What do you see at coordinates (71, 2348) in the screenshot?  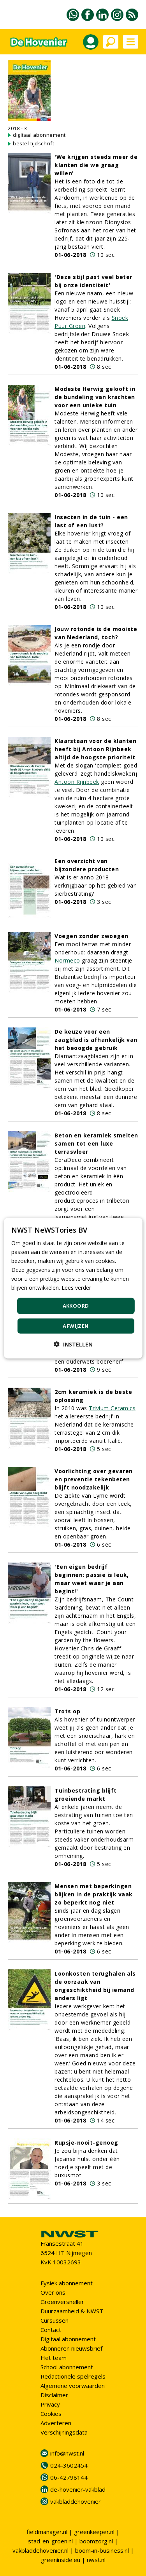 I see `Abonneren nieuwsbrief` at bounding box center [71, 2348].